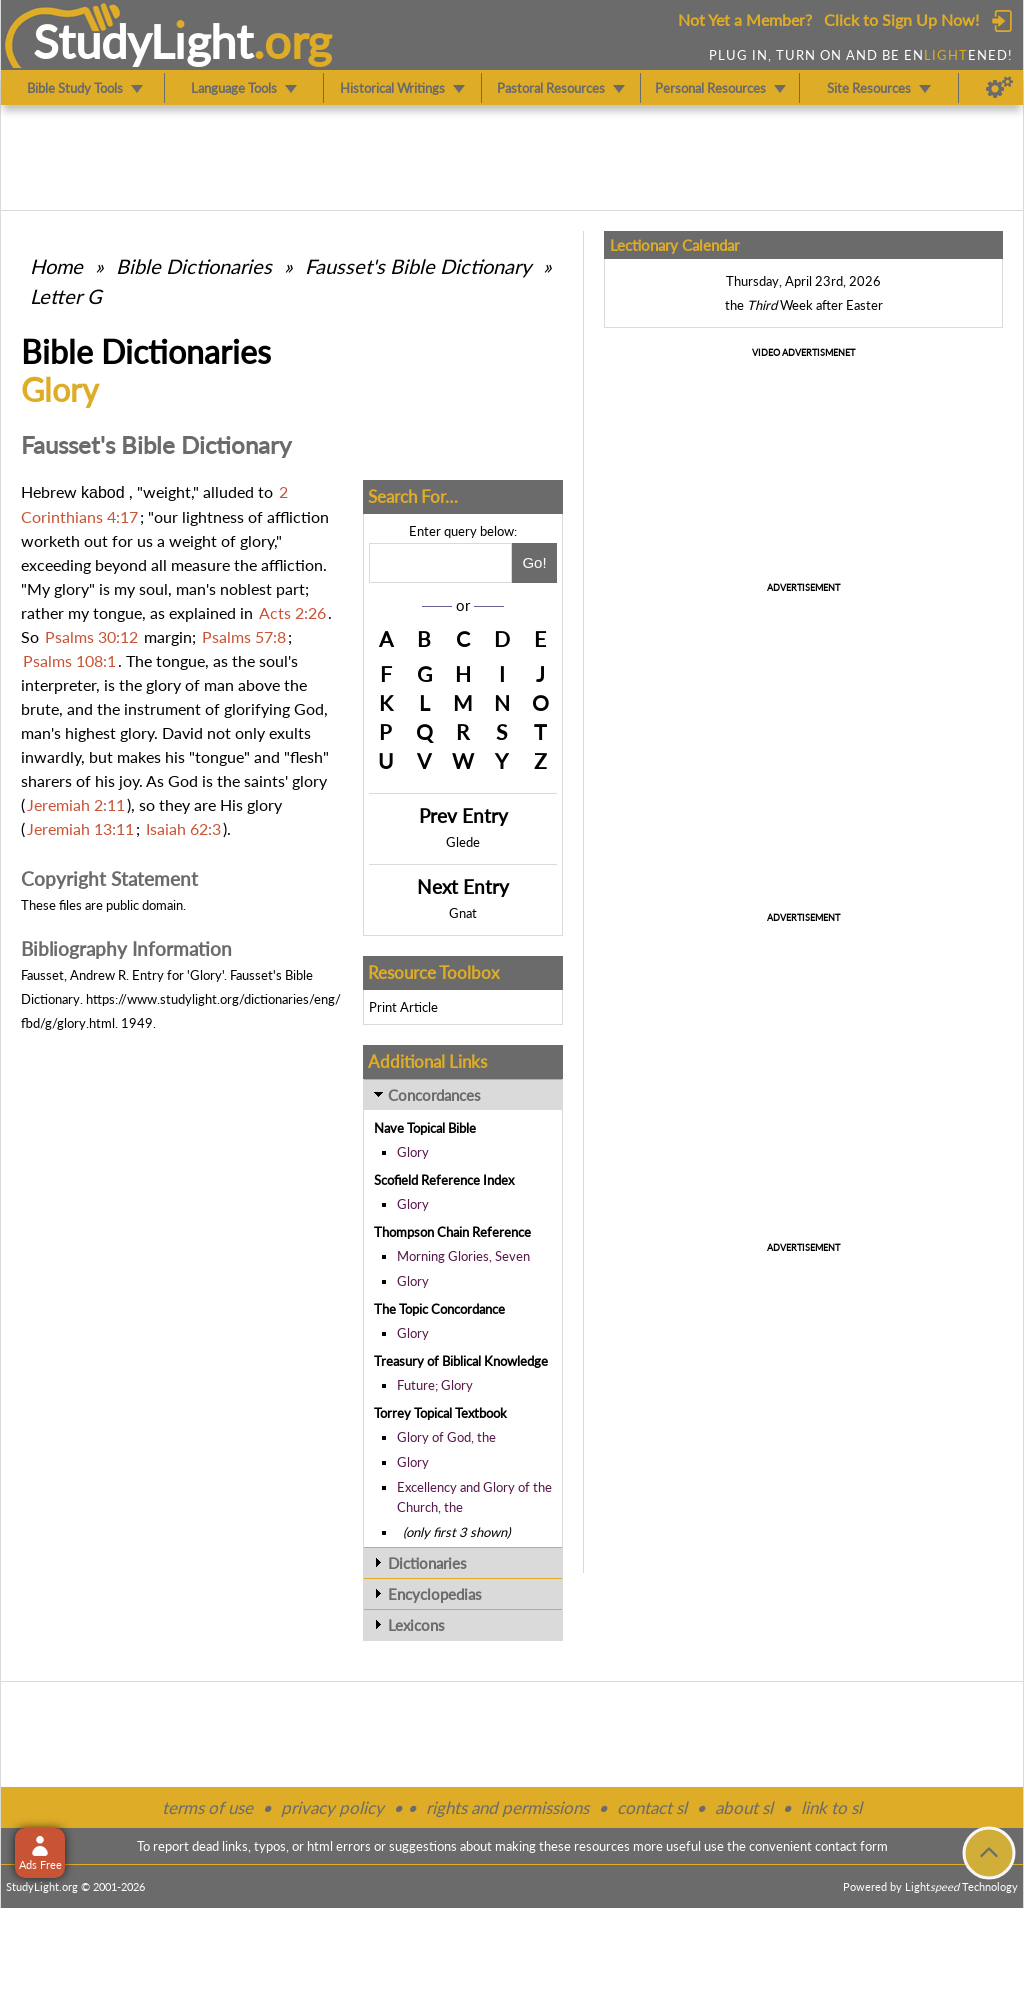 This screenshot has height=2008, width=1024. I want to click on Gnat, so click(463, 913).